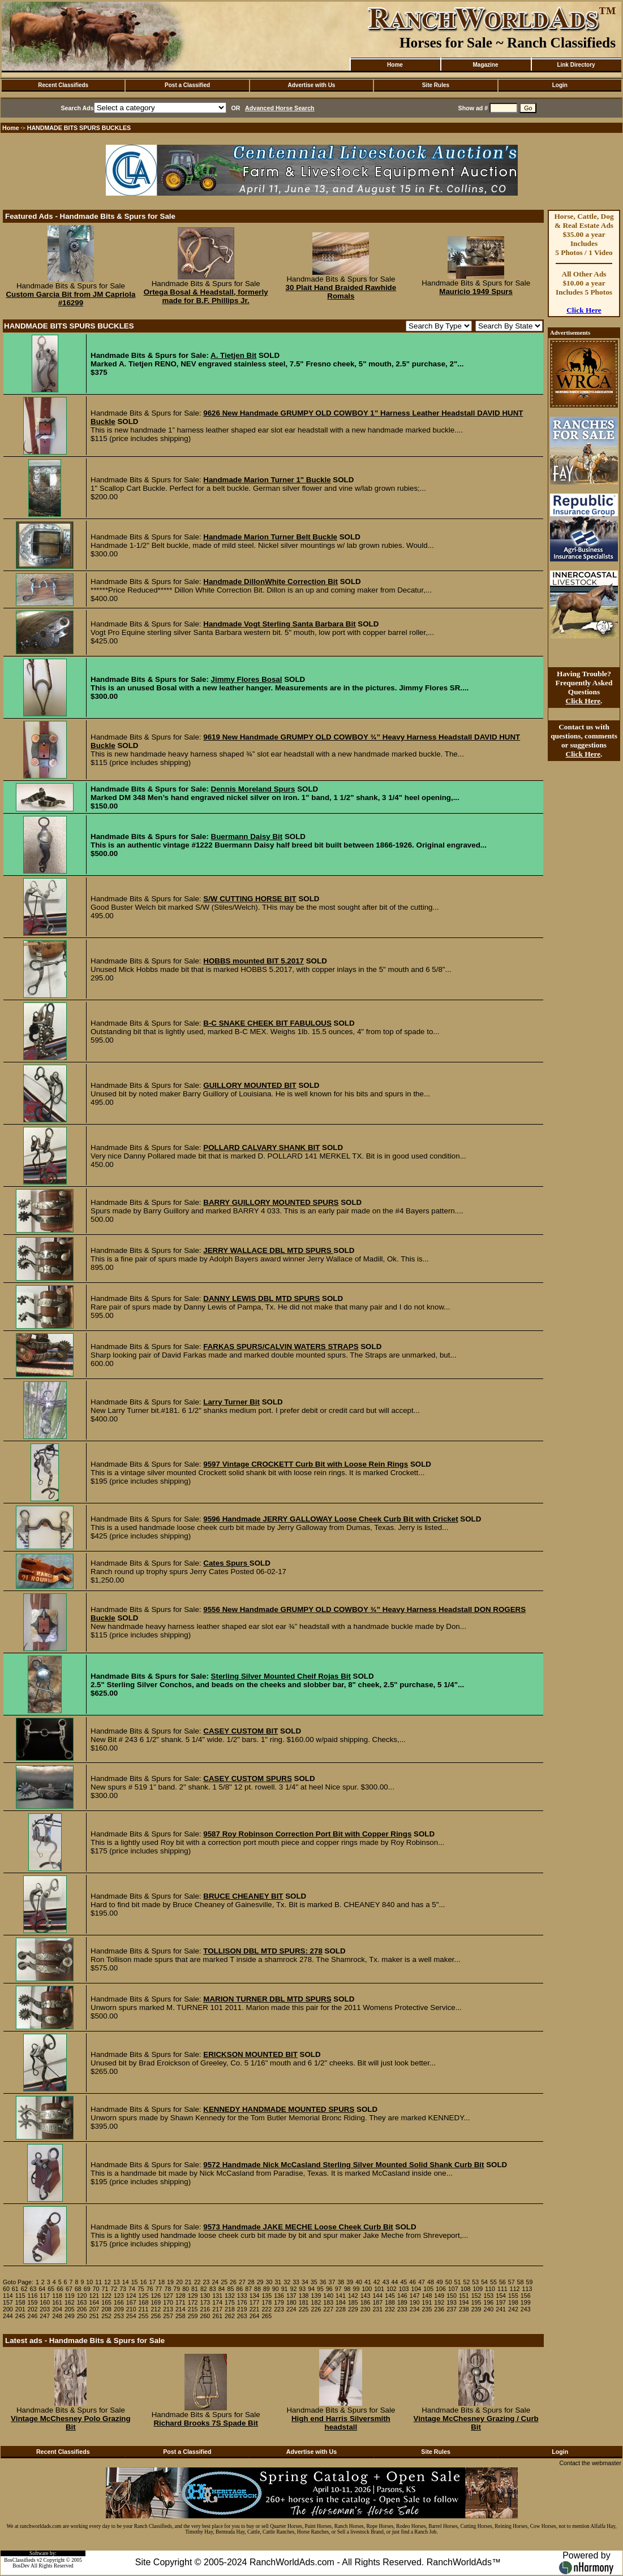 The height and width of the screenshot is (2576, 623). Describe the element at coordinates (402, 2295) in the screenshot. I see `146` at that location.